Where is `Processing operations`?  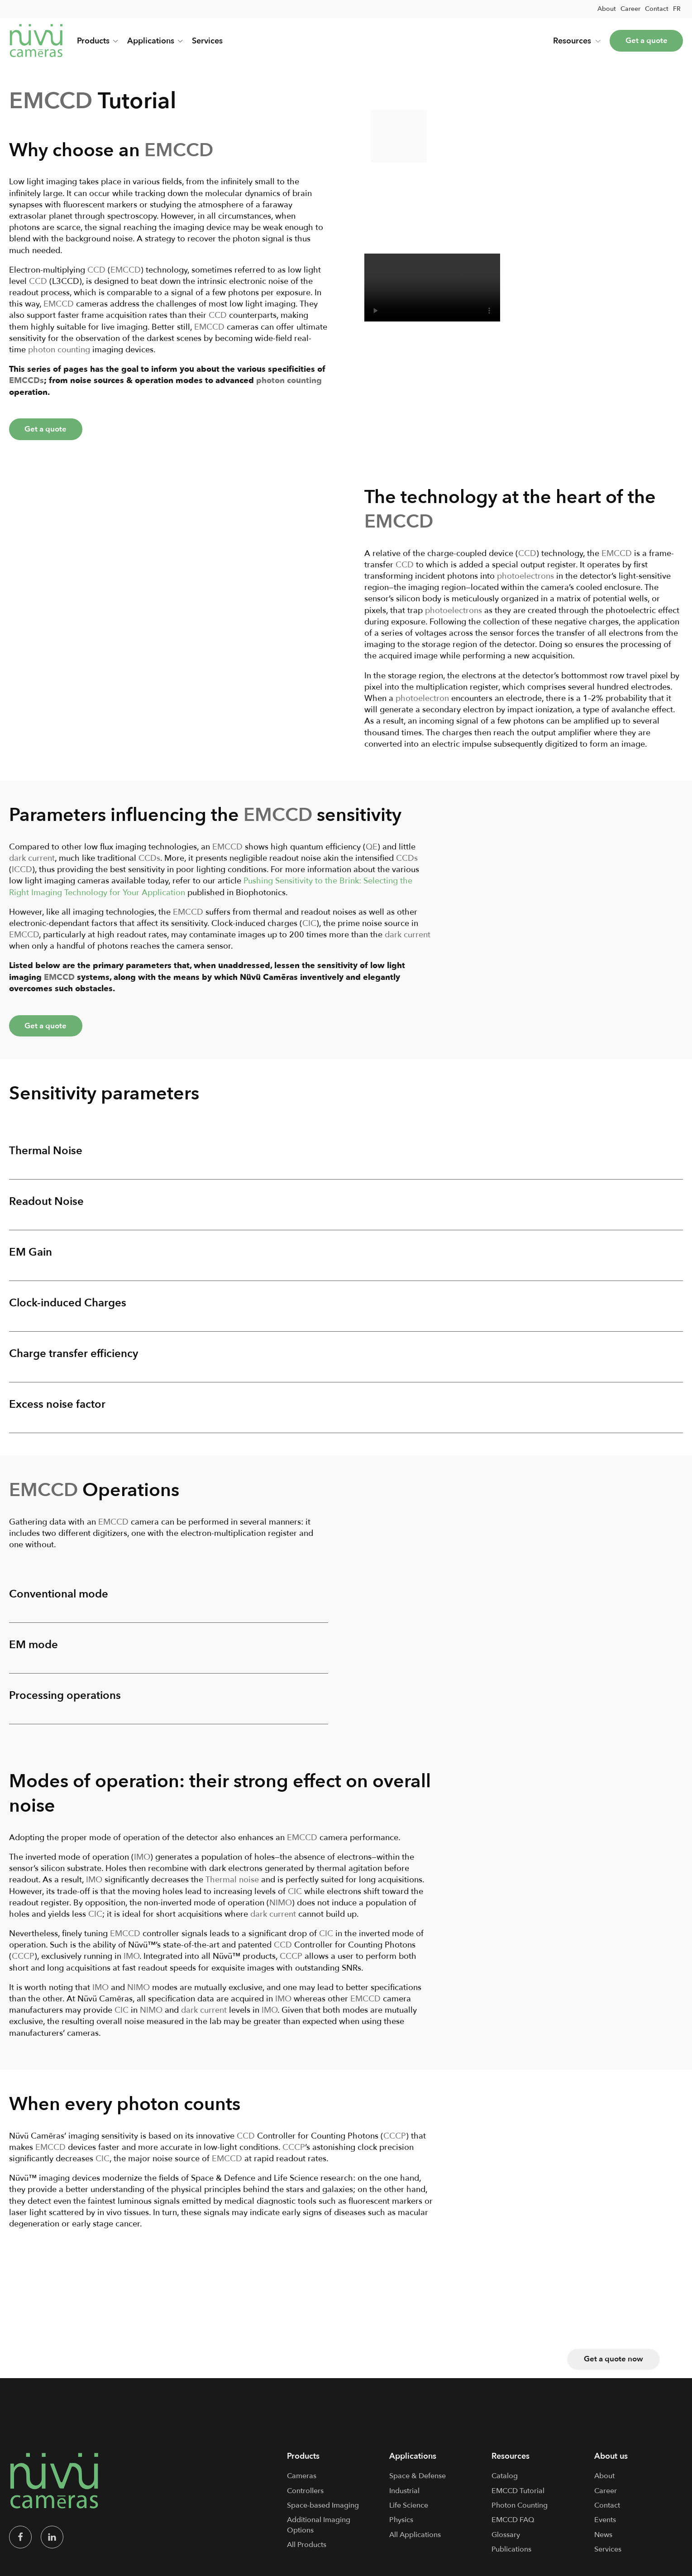 Processing operations is located at coordinates (65, 1702).